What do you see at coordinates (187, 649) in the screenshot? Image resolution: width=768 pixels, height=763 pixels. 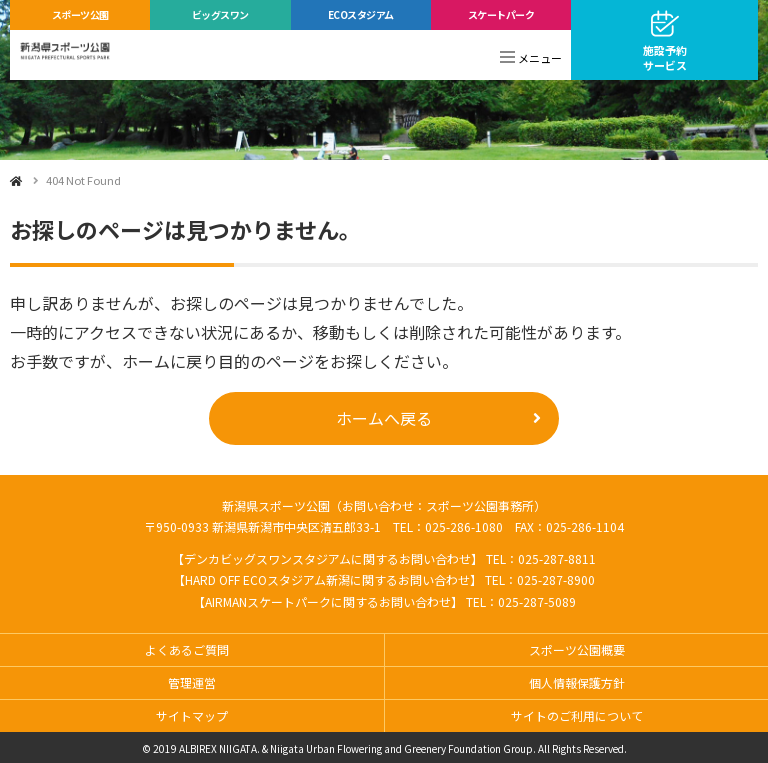 I see `よくあるご質問` at bounding box center [187, 649].